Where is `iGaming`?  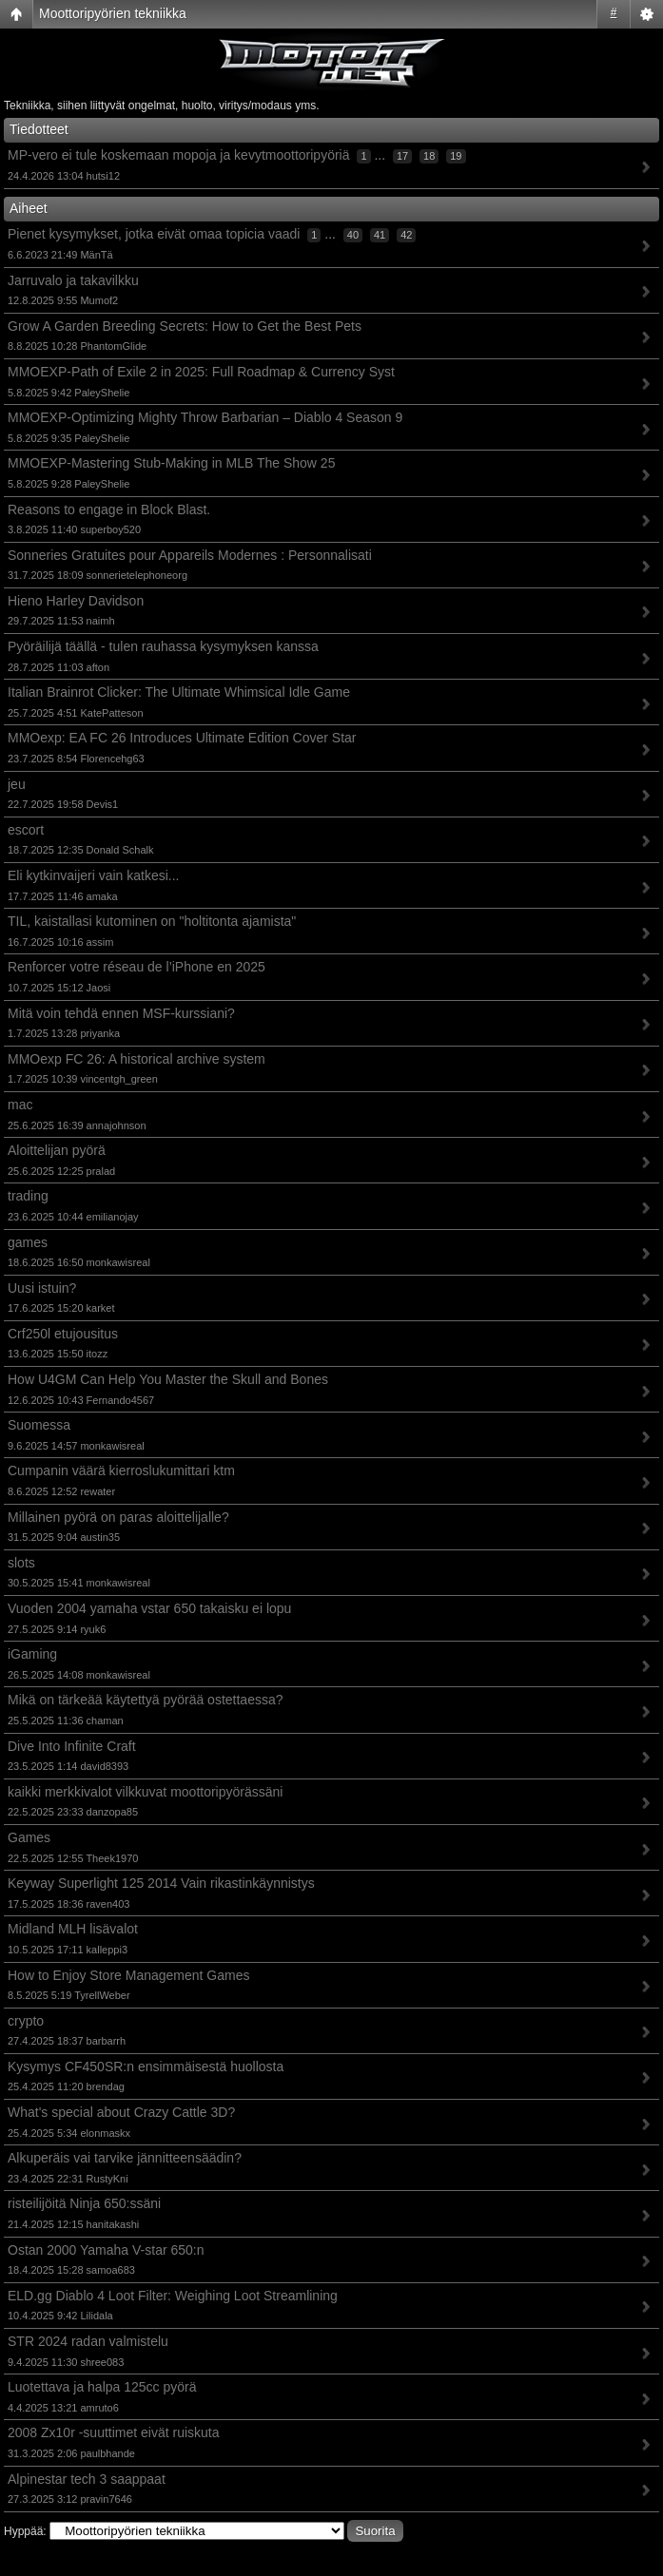
iGaming is located at coordinates (32, 1654).